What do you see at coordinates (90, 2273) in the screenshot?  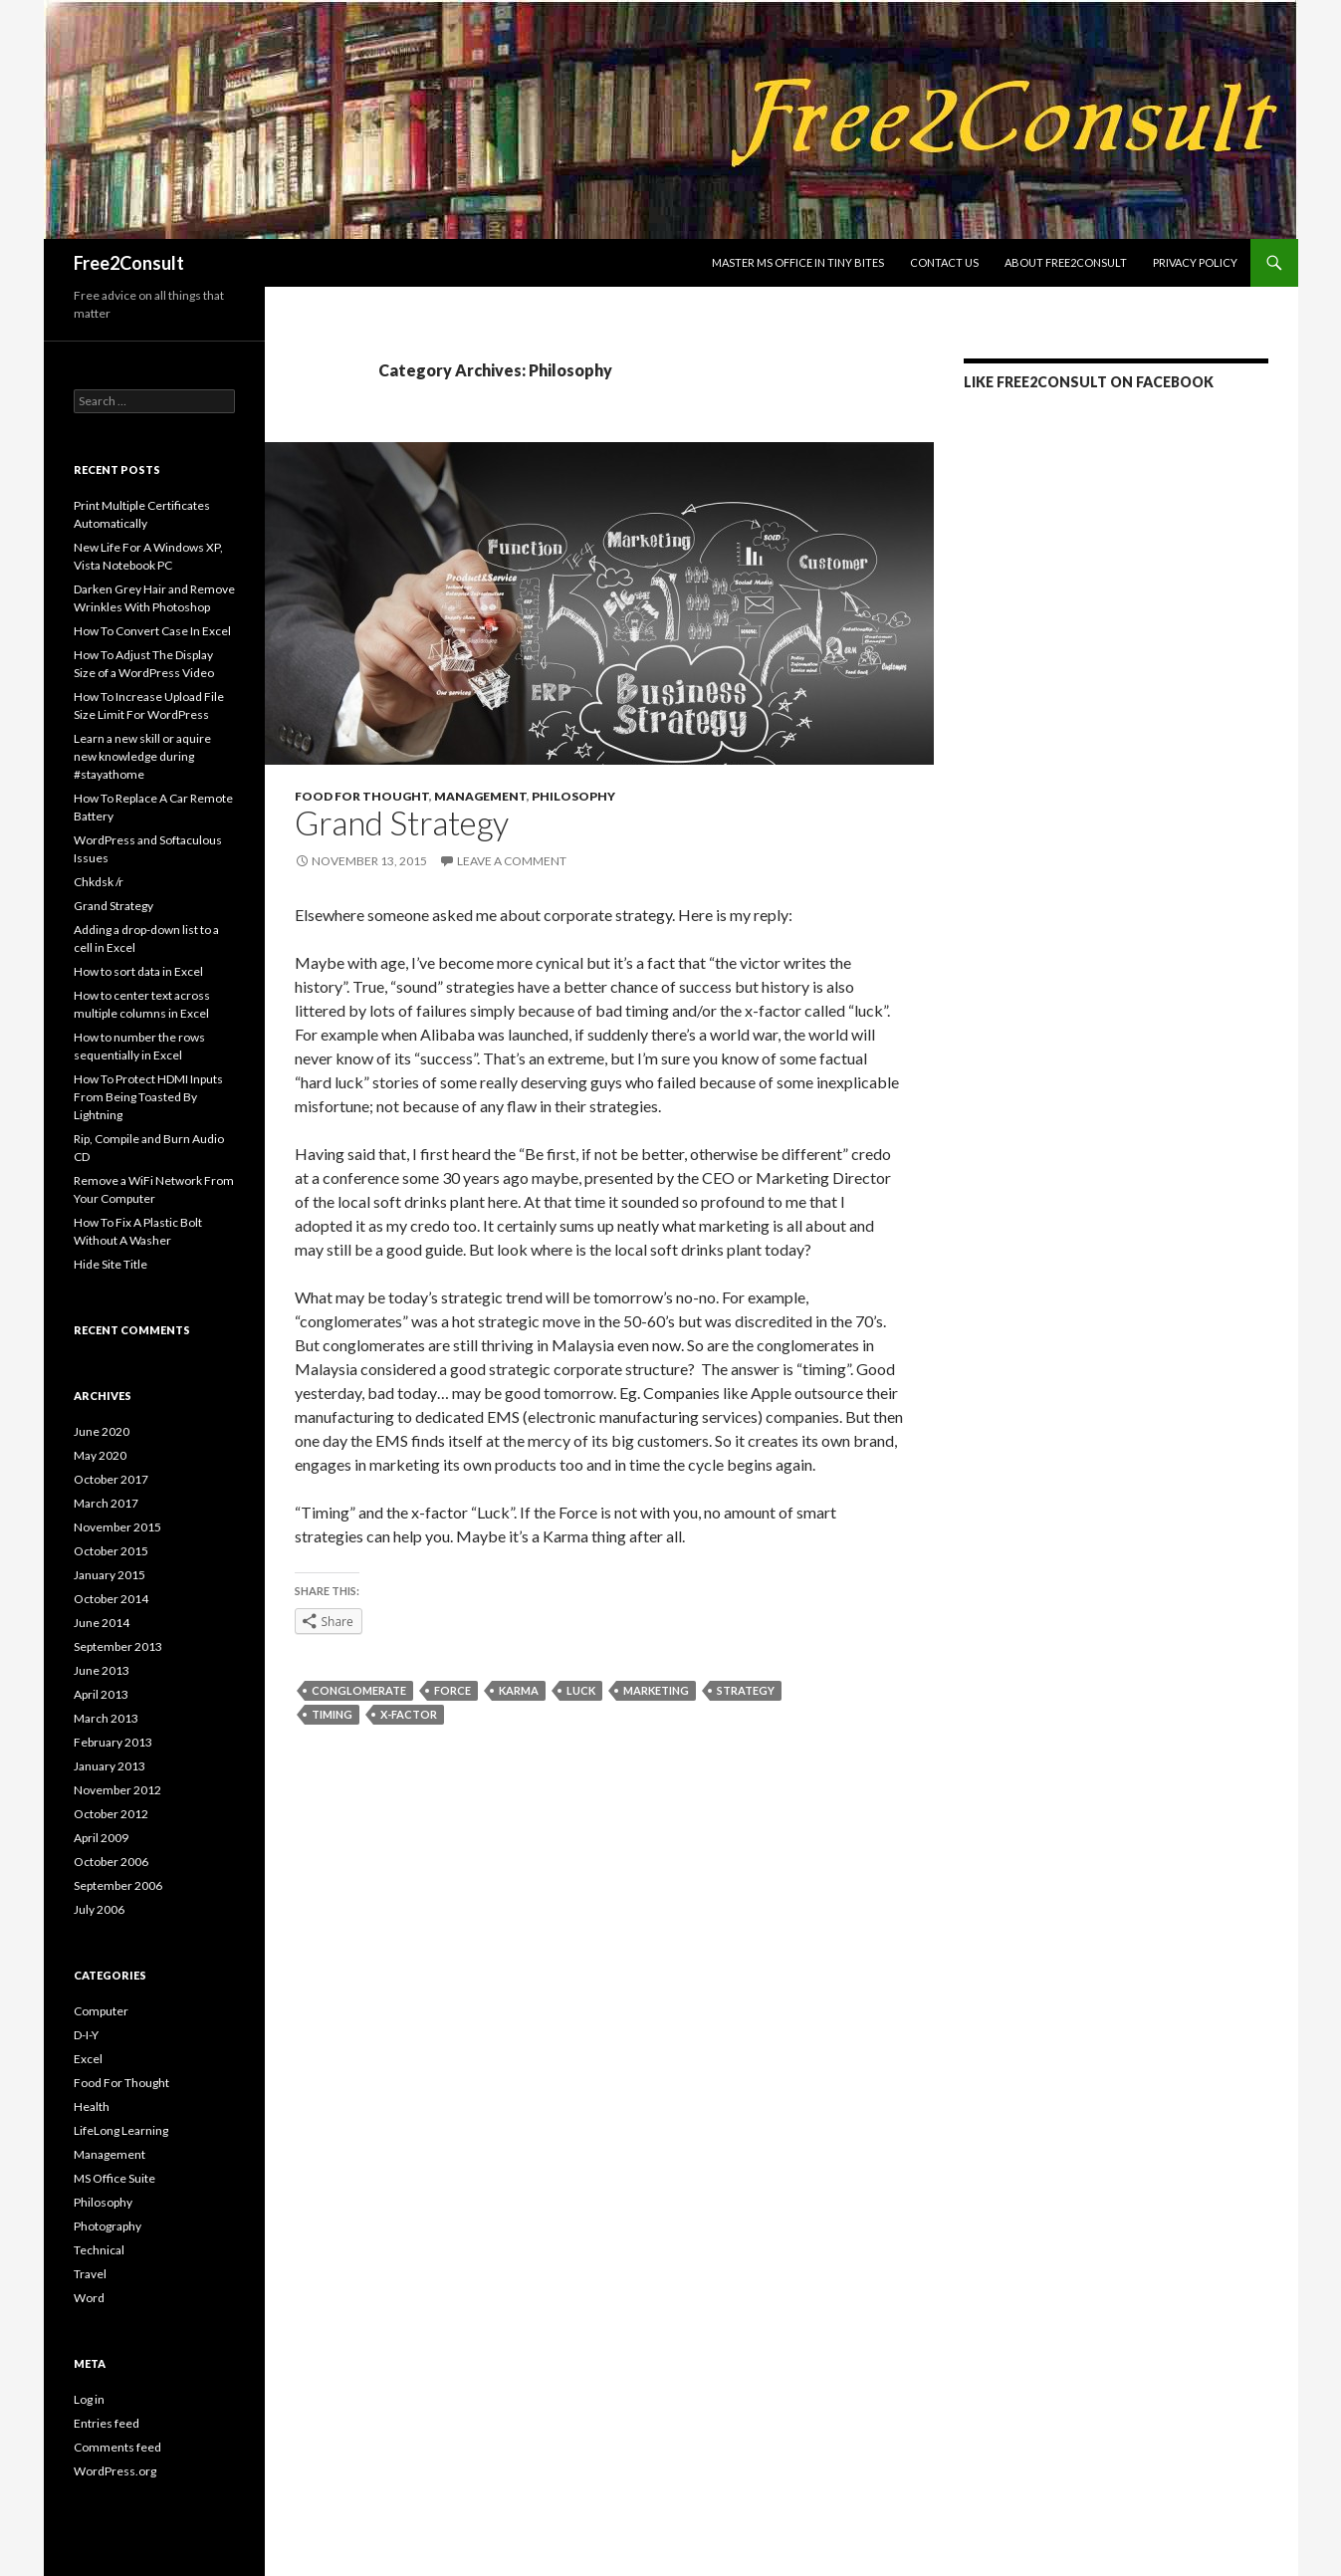 I see `Travel` at bounding box center [90, 2273].